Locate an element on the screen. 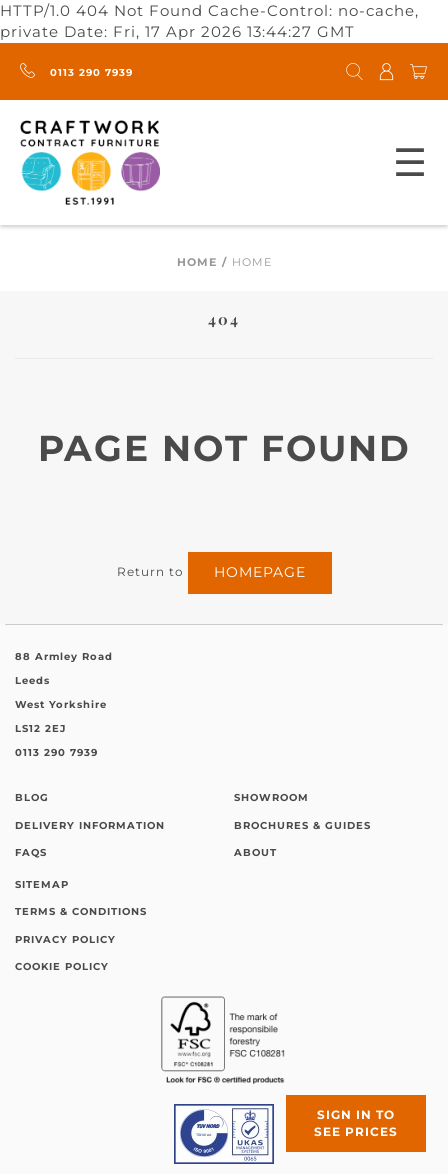 Image resolution: width=448 pixels, height=1174 pixels. Brochures & Guides is located at coordinates (302, 825).